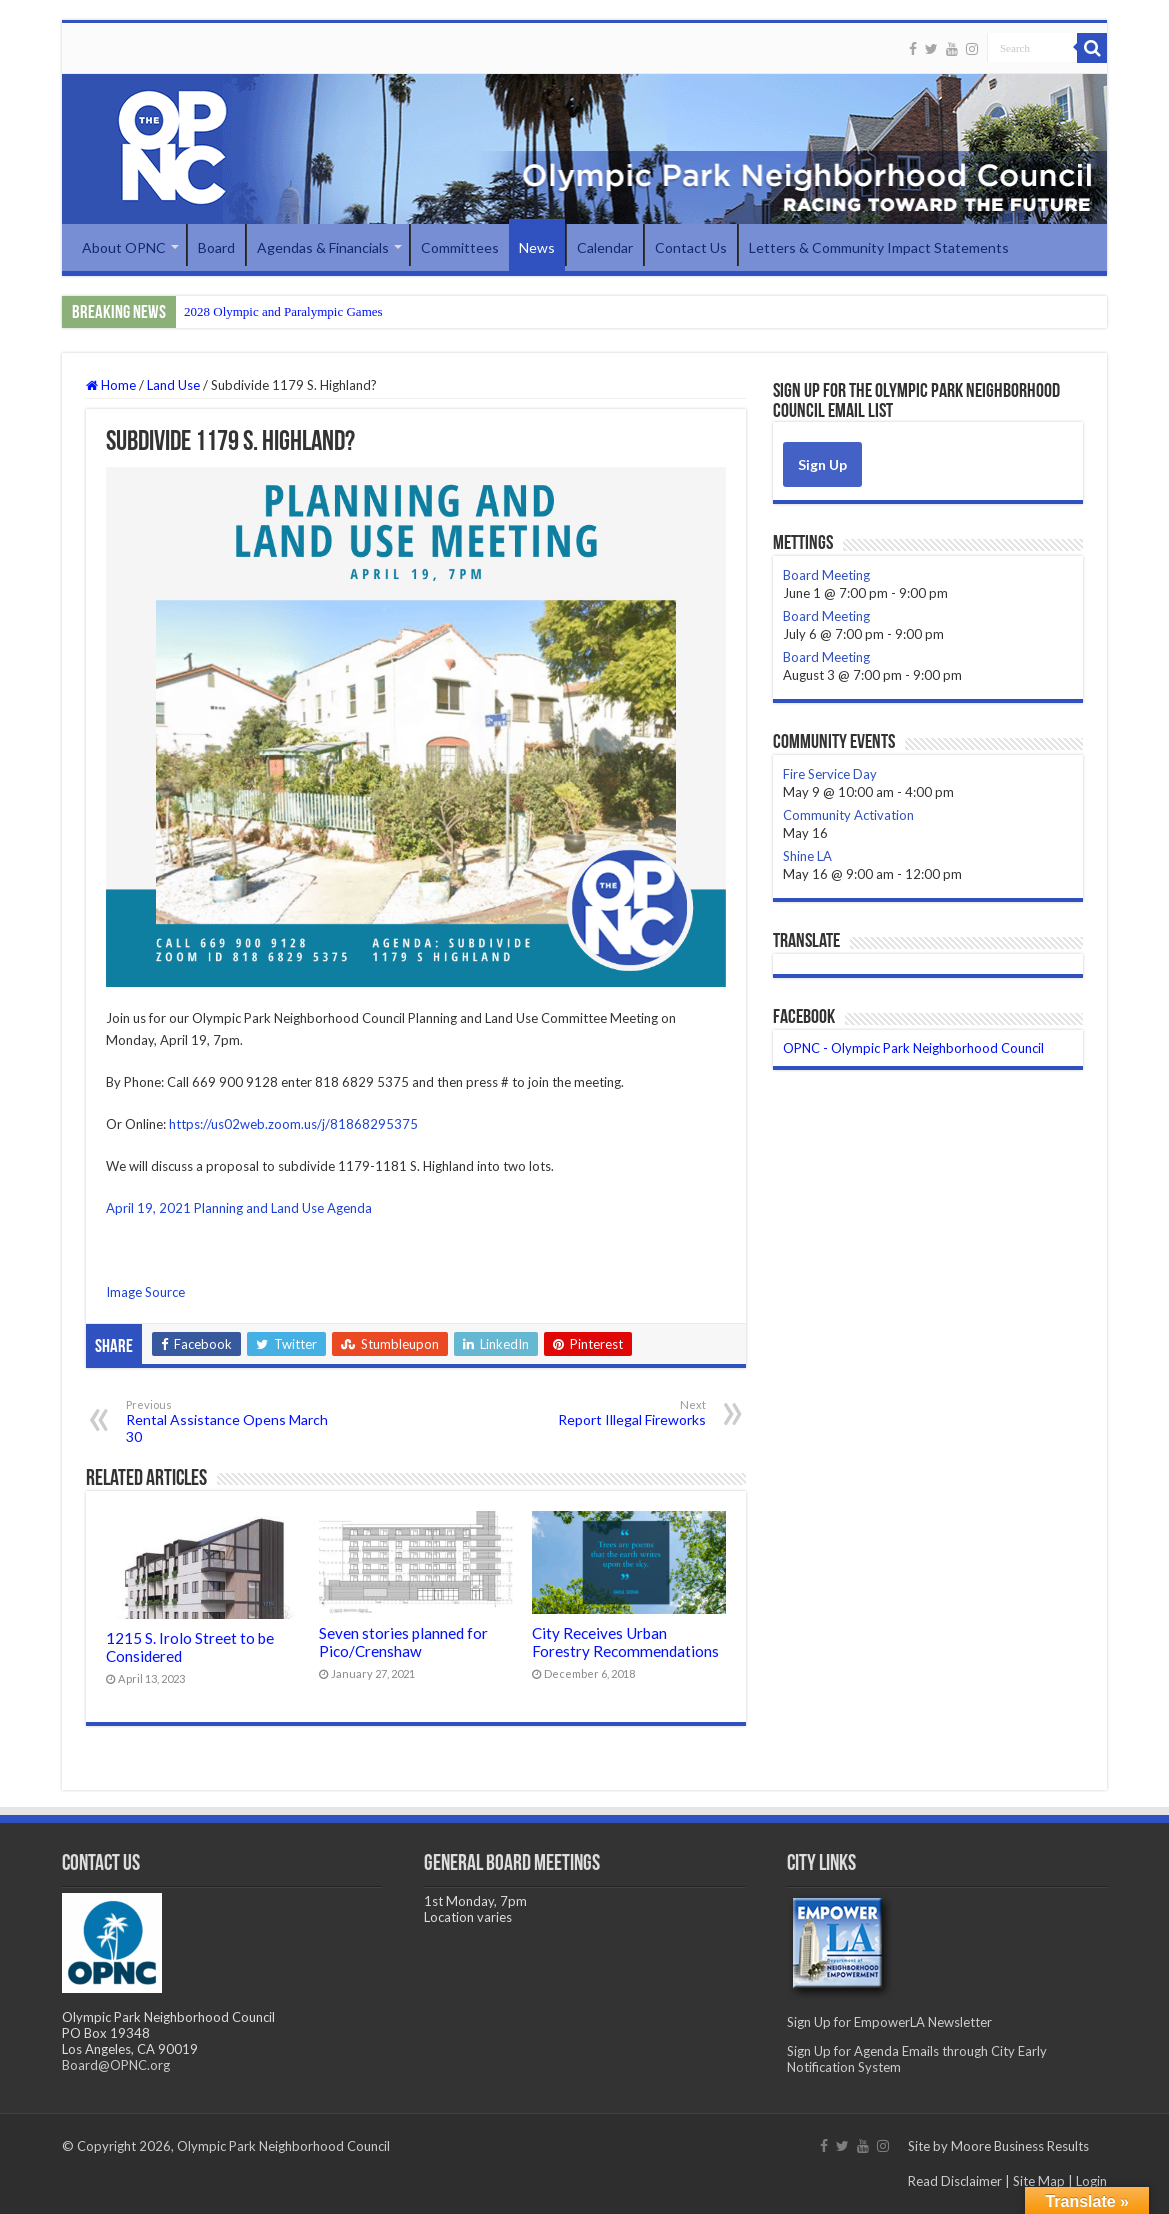  Describe the element at coordinates (826, 575) in the screenshot. I see `Board Meeting` at that location.